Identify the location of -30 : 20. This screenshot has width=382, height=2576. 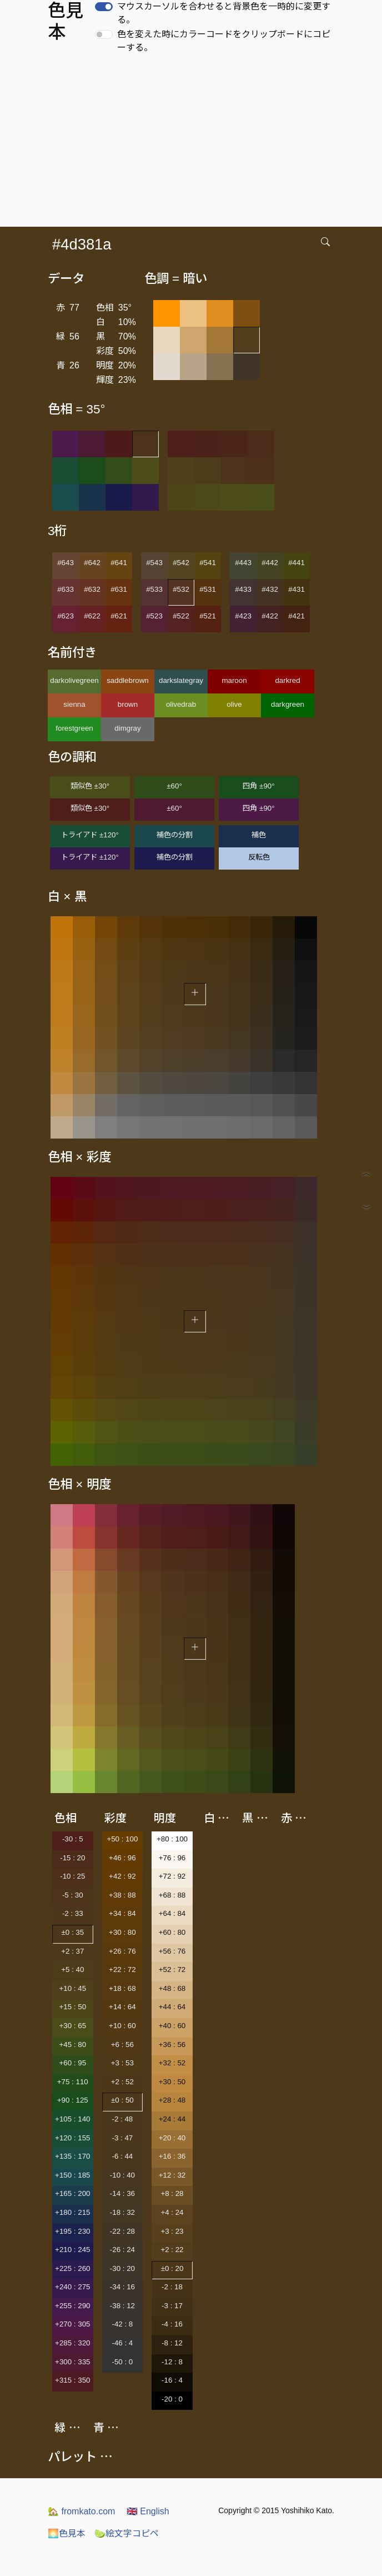
(122, 2268).